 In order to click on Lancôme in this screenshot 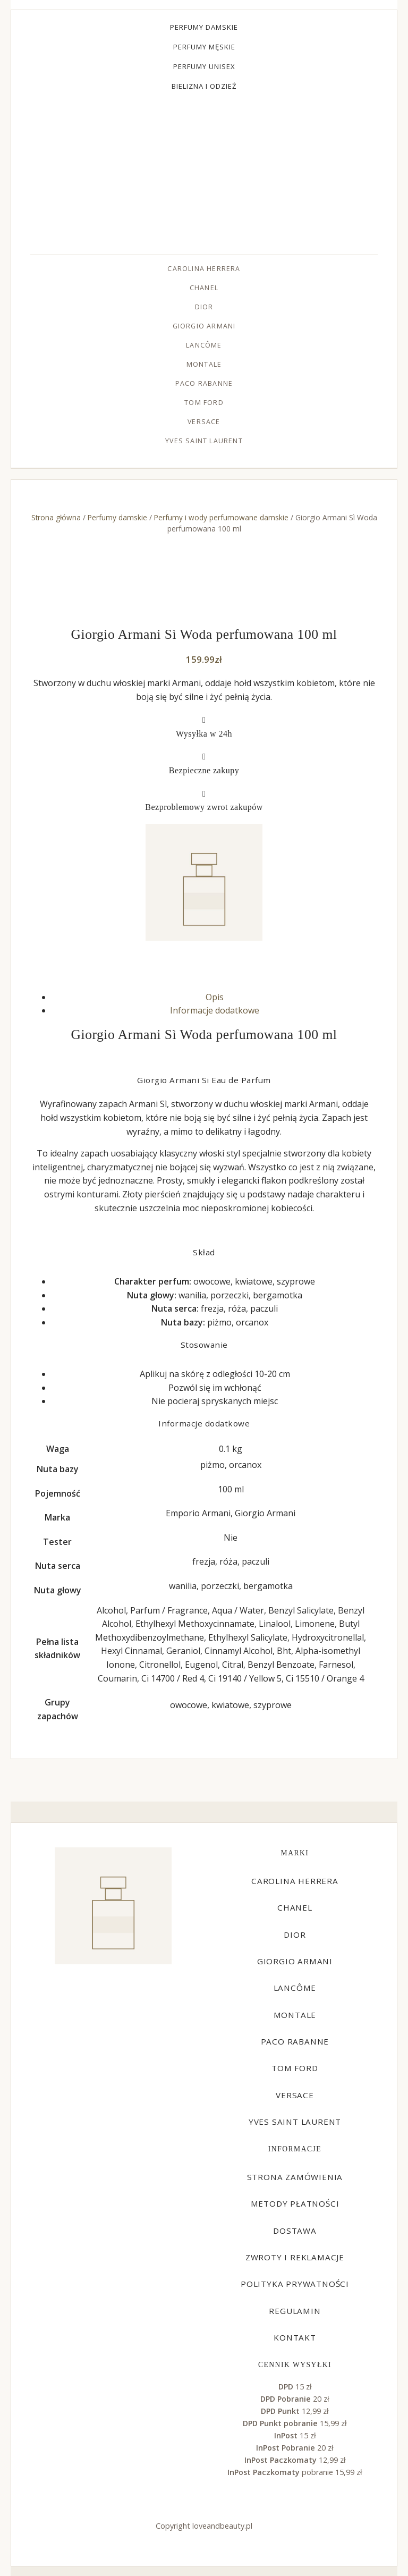, I will do `click(204, 345)`.